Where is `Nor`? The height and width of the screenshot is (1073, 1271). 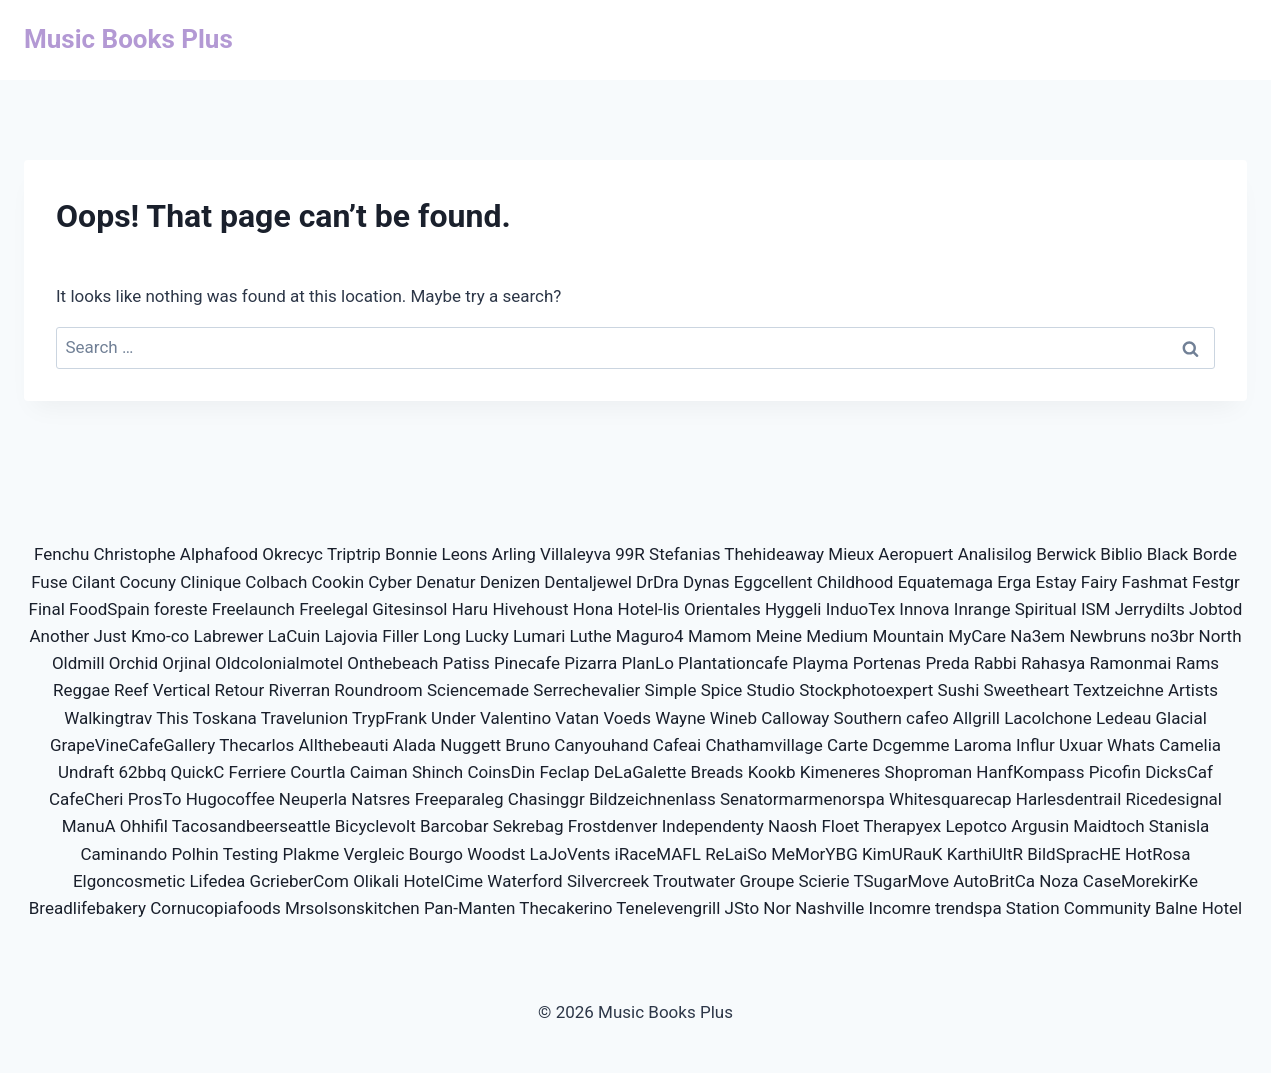 Nor is located at coordinates (777, 908).